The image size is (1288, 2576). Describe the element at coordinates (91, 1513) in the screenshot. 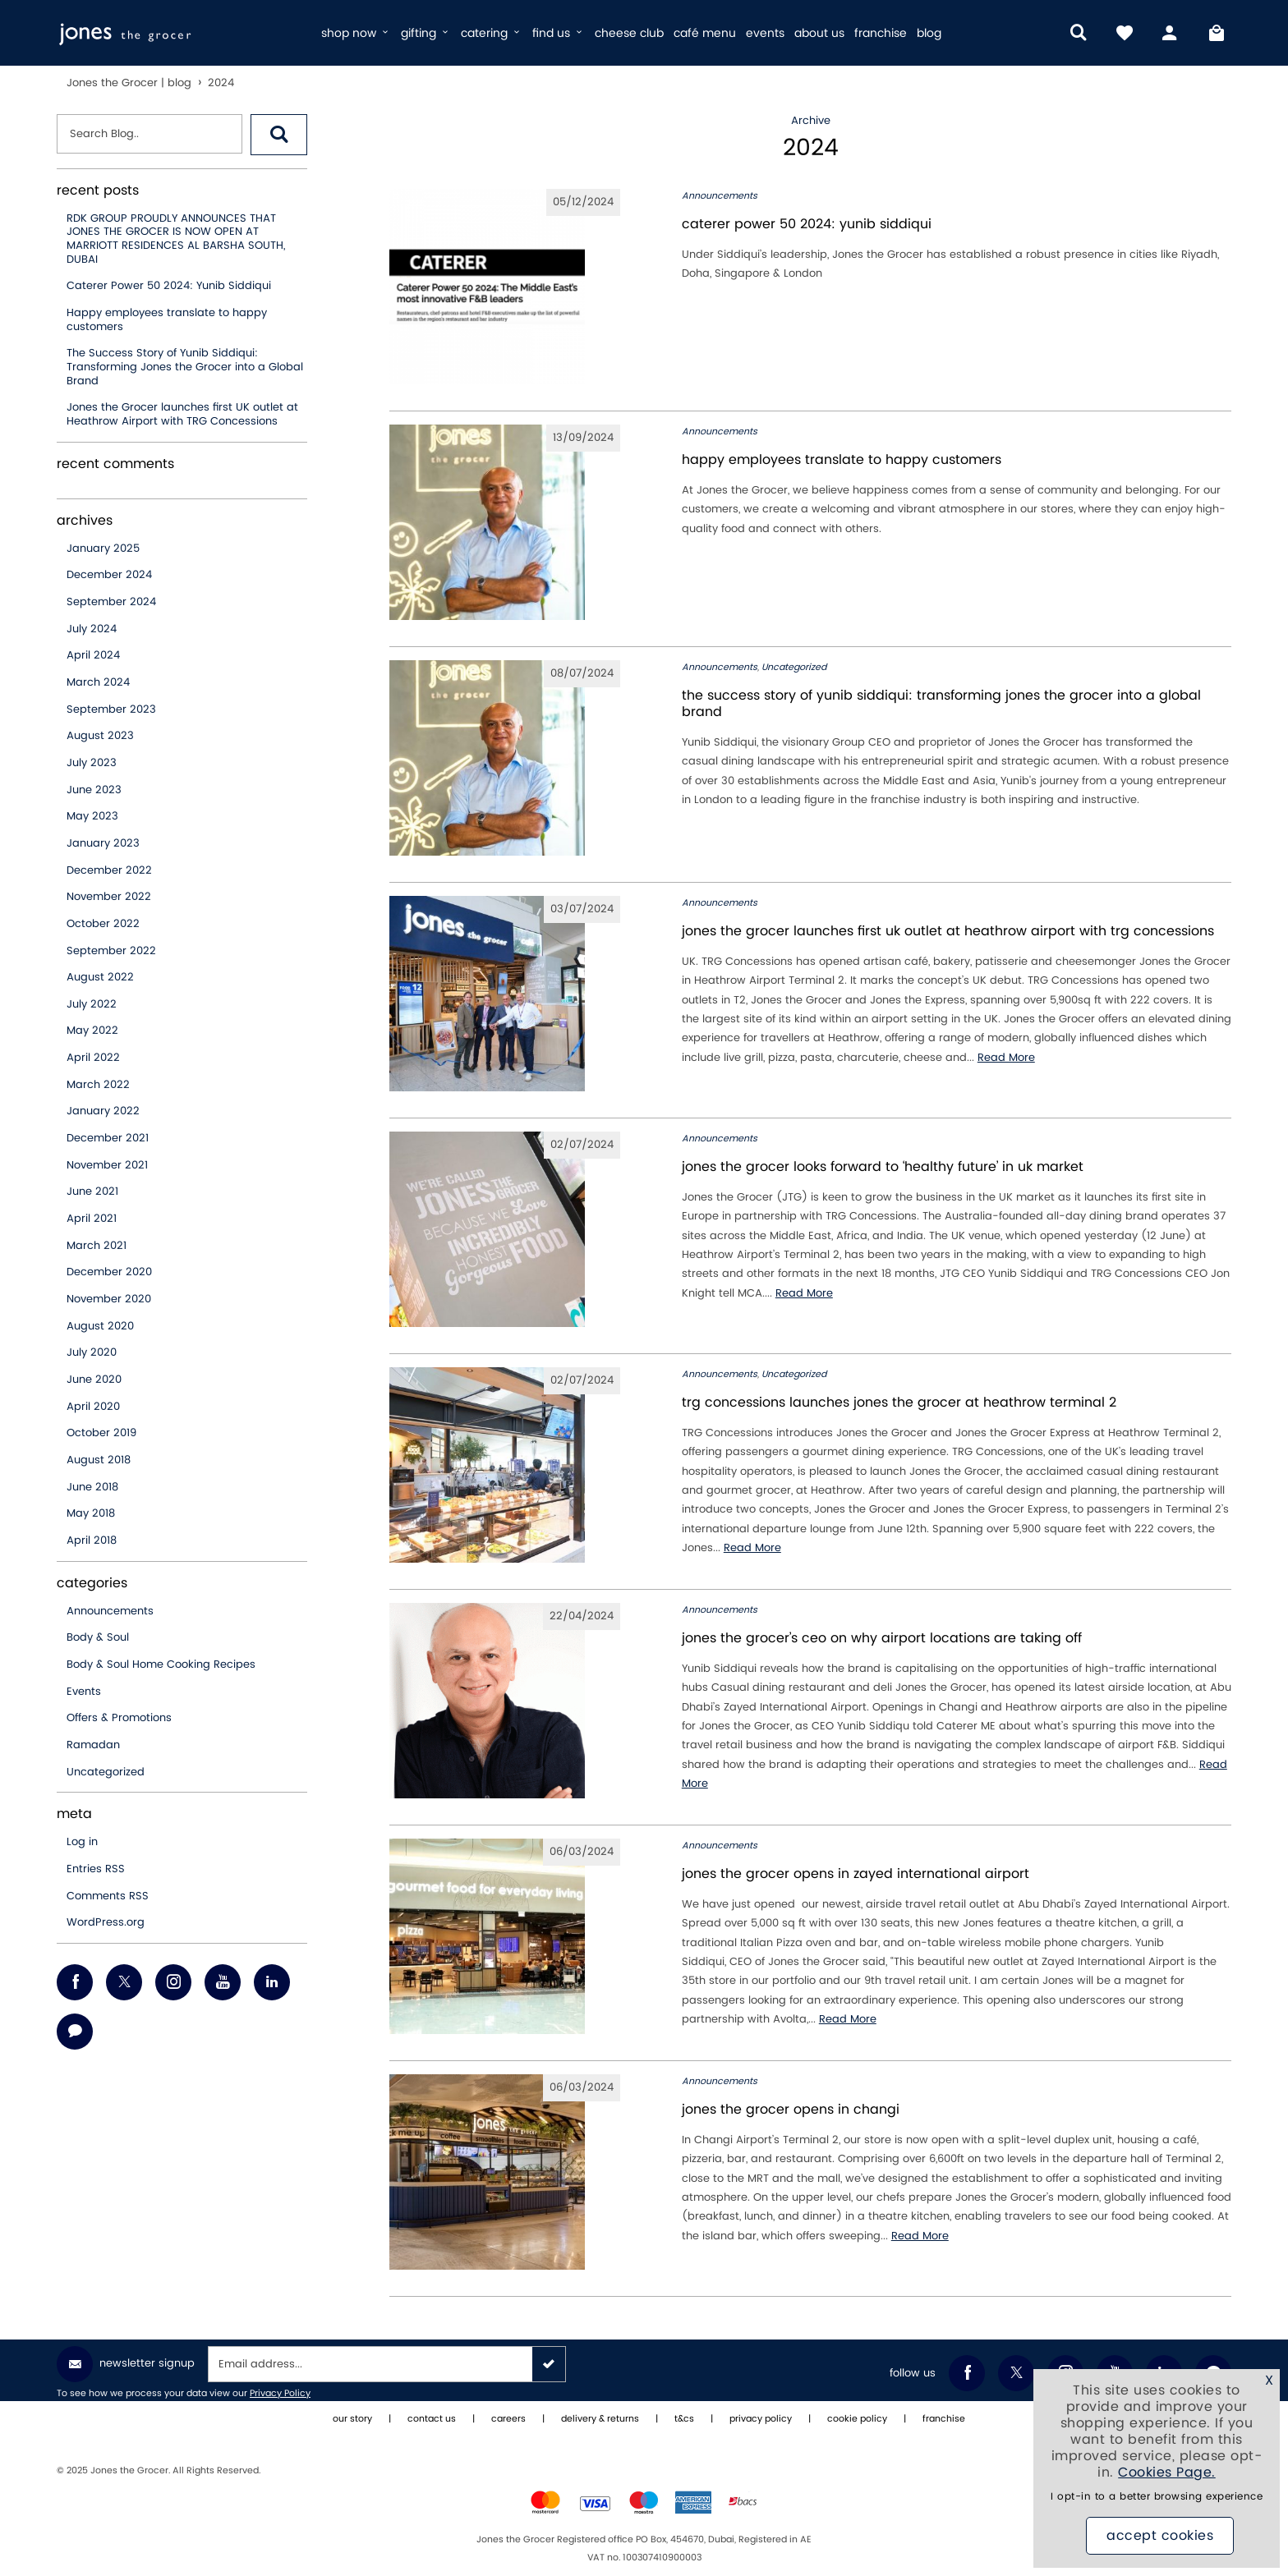

I see `May 2018` at that location.